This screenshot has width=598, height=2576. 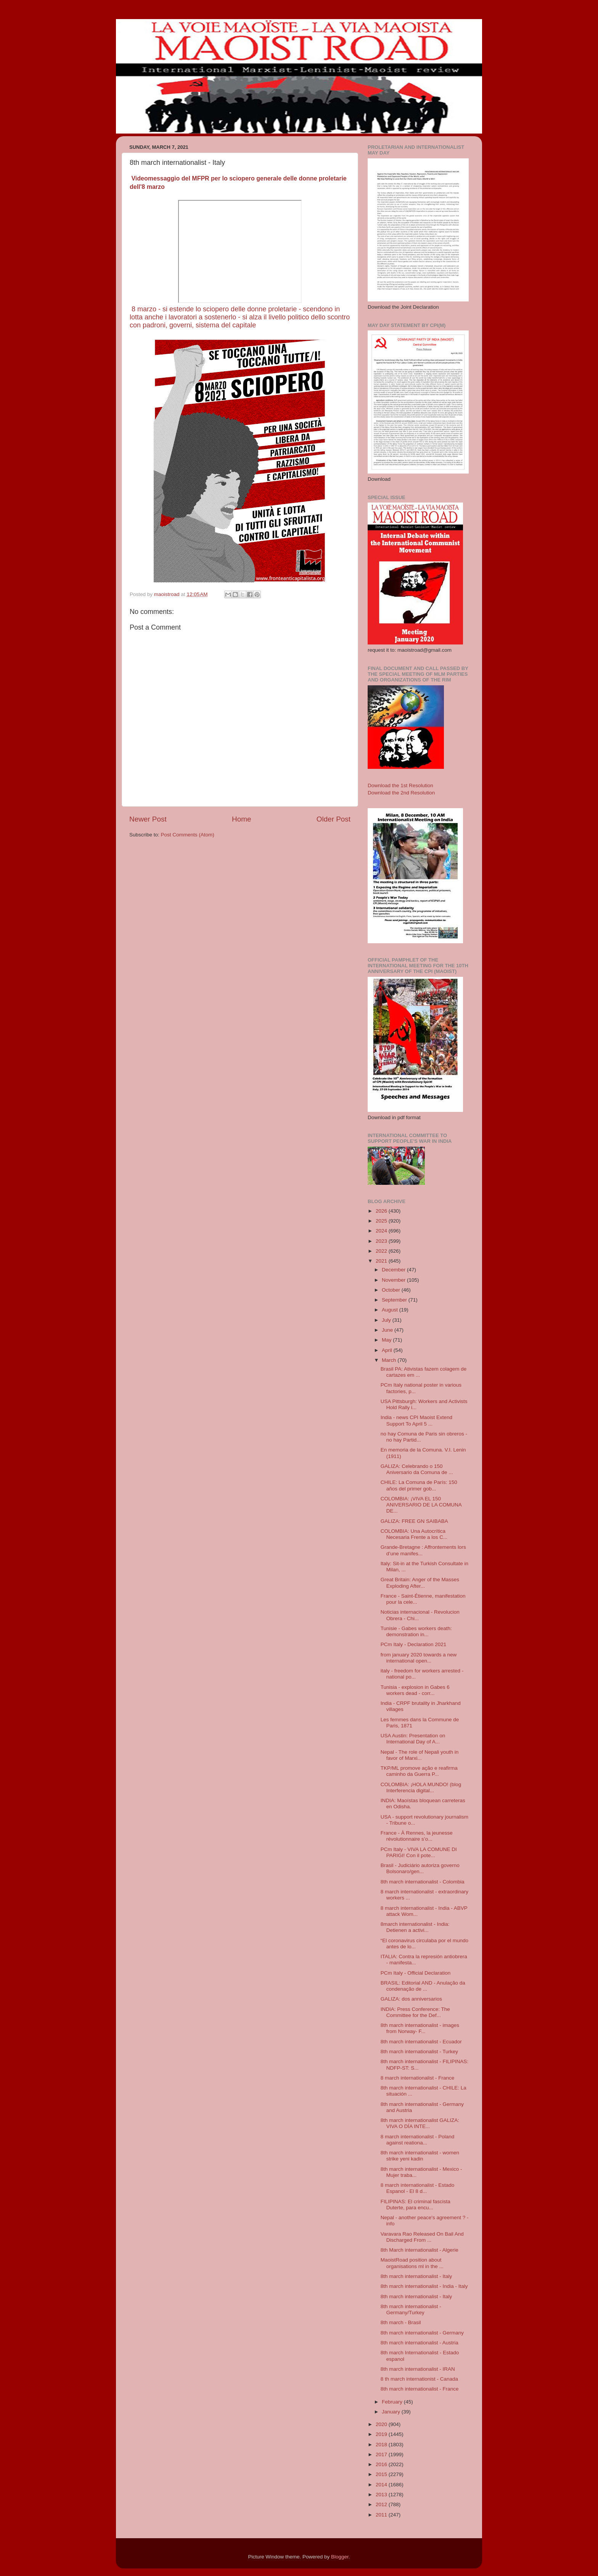 What do you see at coordinates (417, 1469) in the screenshot?
I see `GALIZA: Celebrando o 150 Aniversario da Comuna de ...` at bounding box center [417, 1469].